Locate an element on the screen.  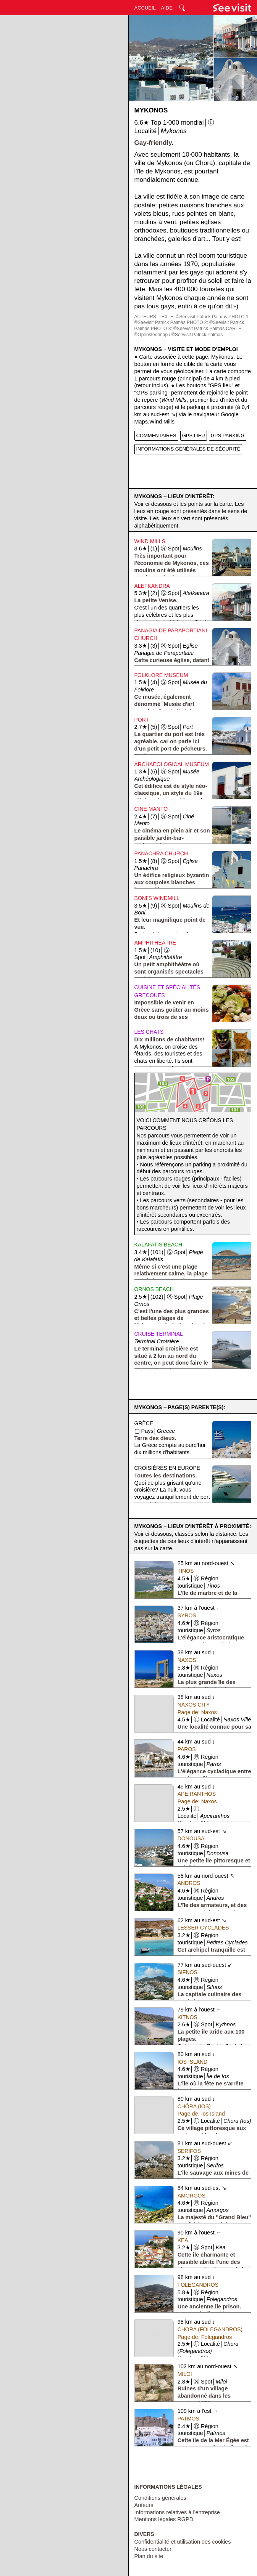
Naxos is located at coordinates (187, 1660).